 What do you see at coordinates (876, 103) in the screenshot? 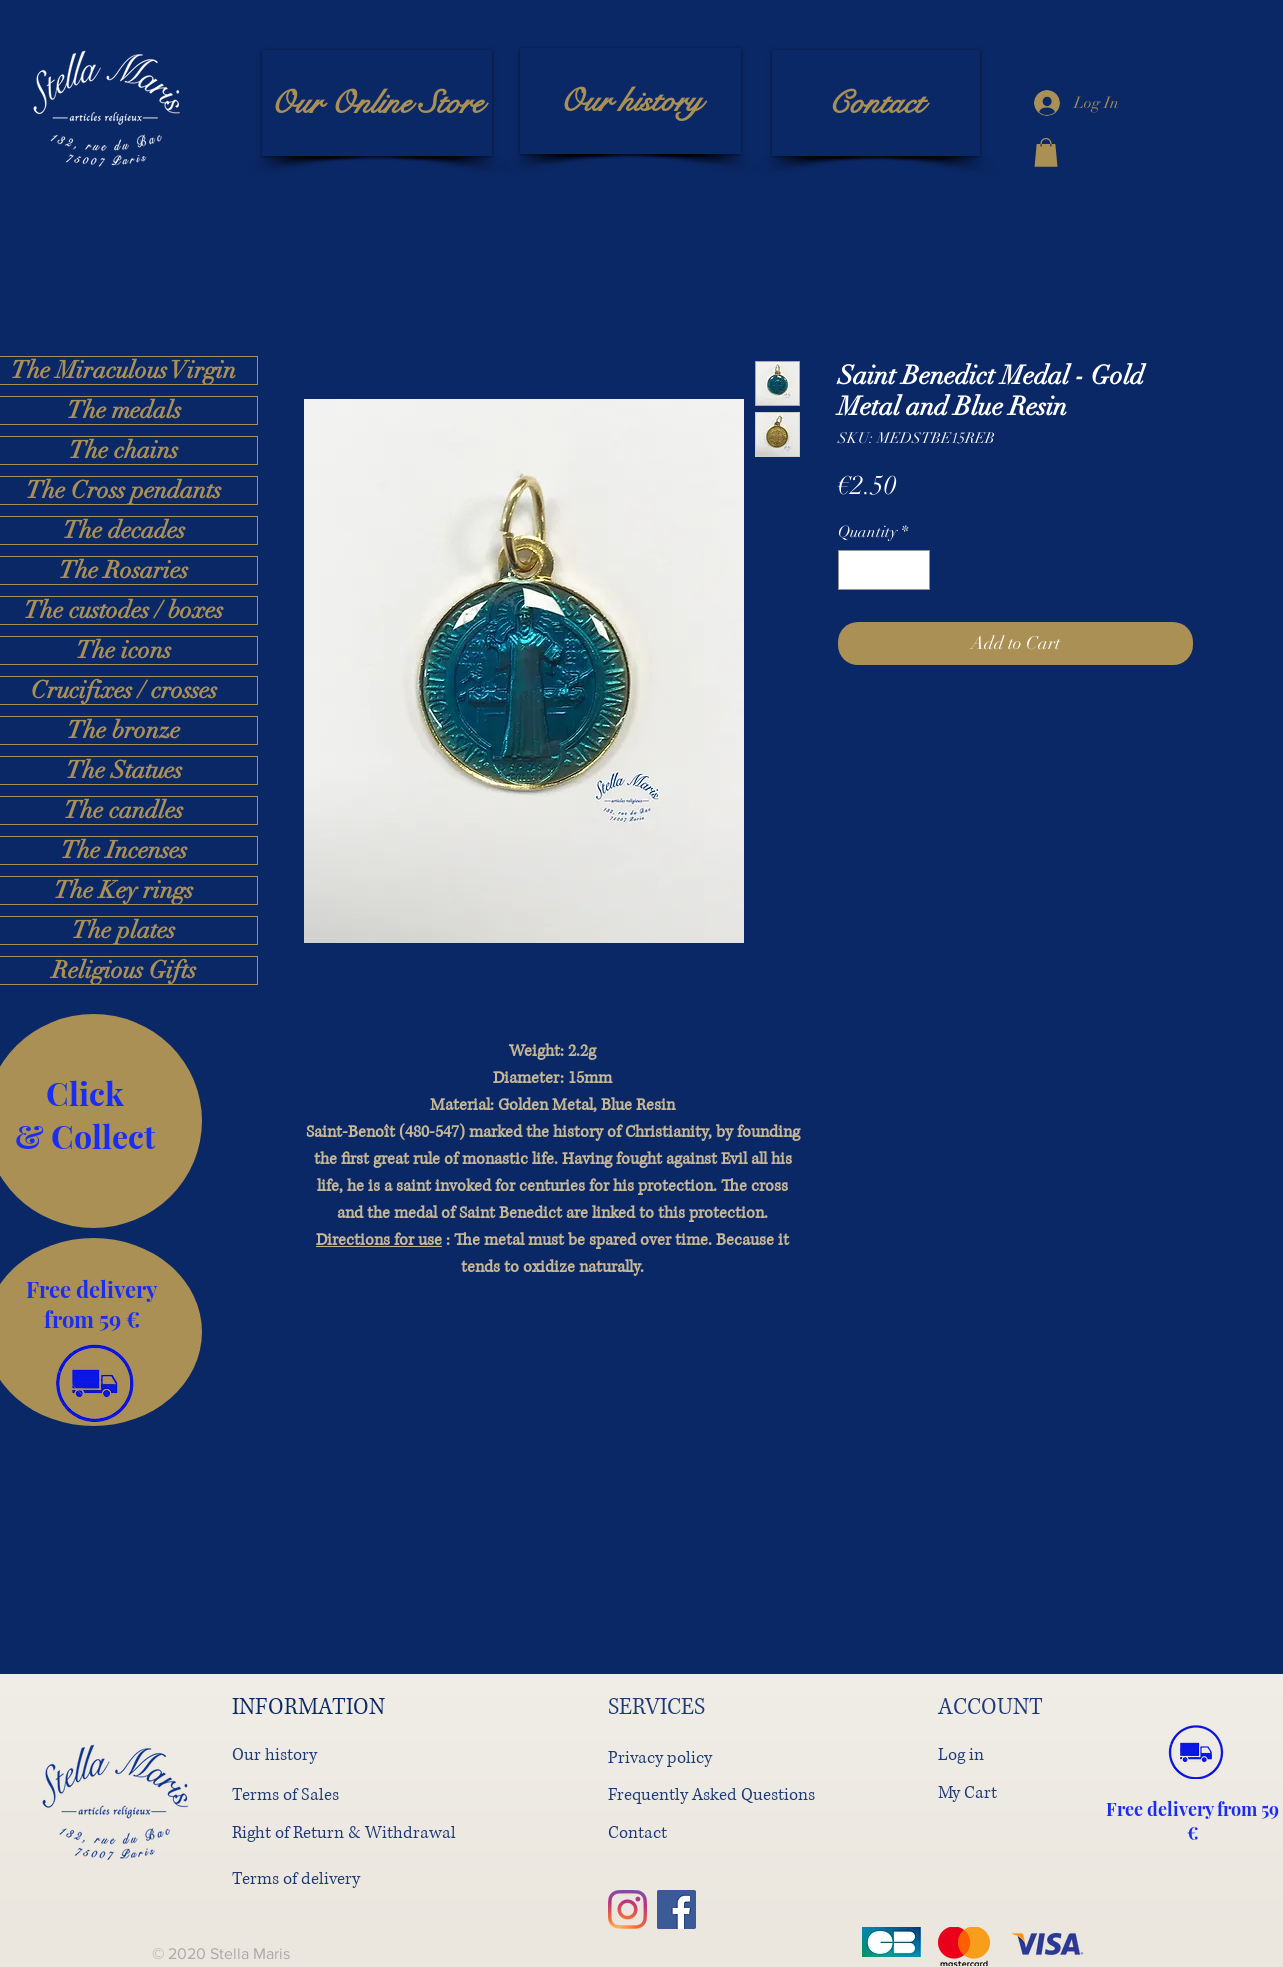
I see `[Contact]` at bounding box center [876, 103].